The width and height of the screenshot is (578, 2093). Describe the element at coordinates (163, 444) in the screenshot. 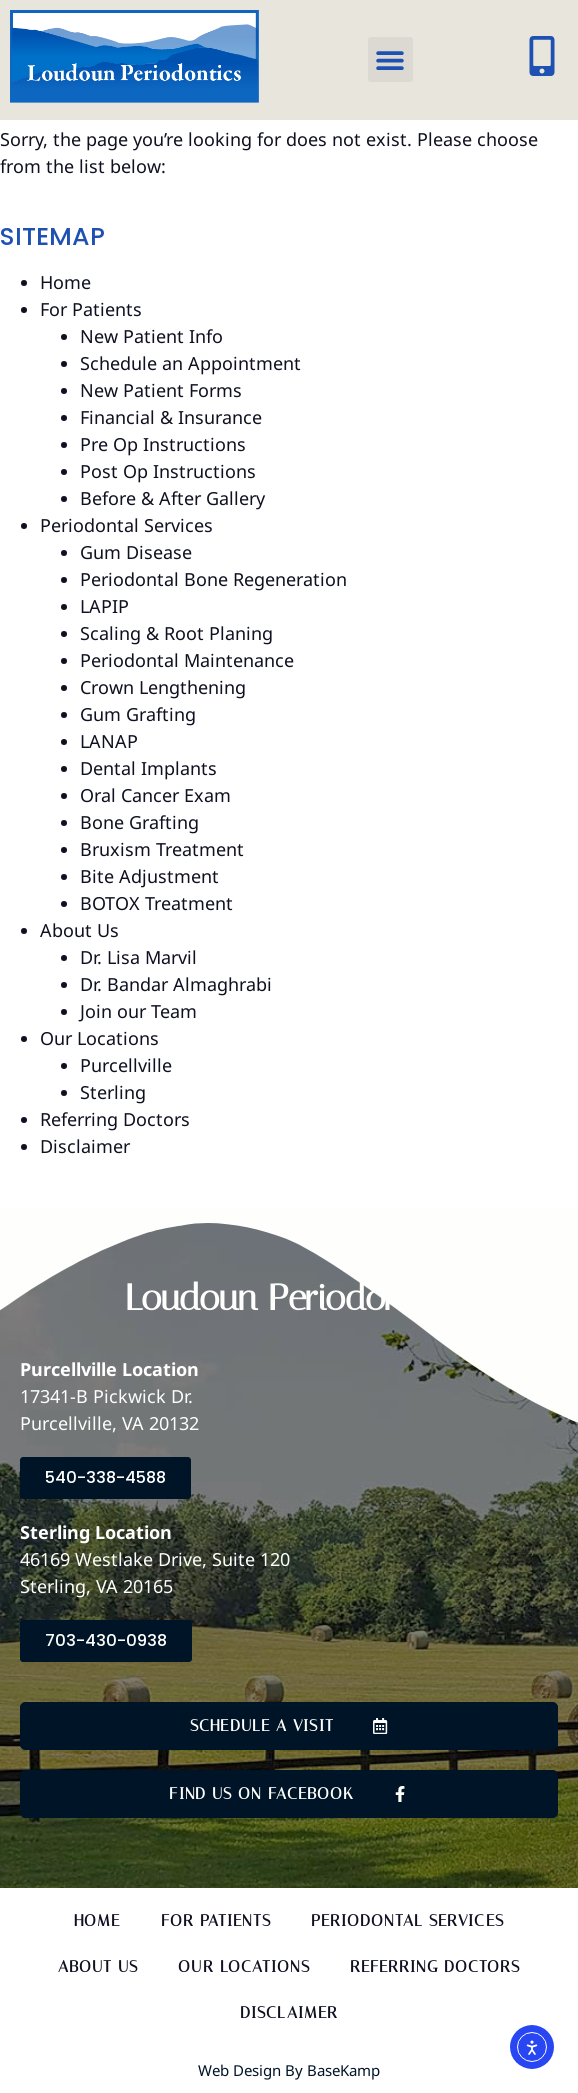

I see `Pre Op Instructions` at that location.